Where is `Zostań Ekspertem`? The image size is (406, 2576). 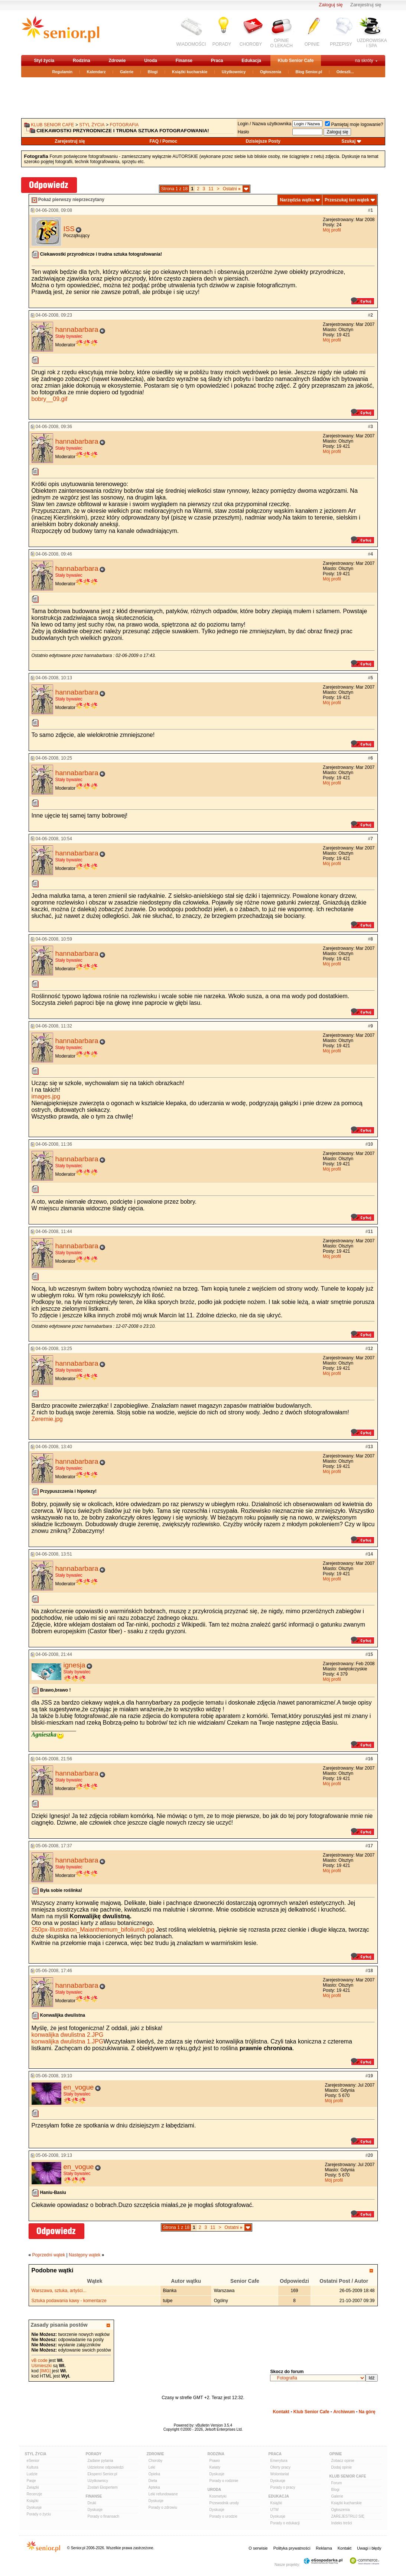 Zostań Ekspertem is located at coordinates (103, 2487).